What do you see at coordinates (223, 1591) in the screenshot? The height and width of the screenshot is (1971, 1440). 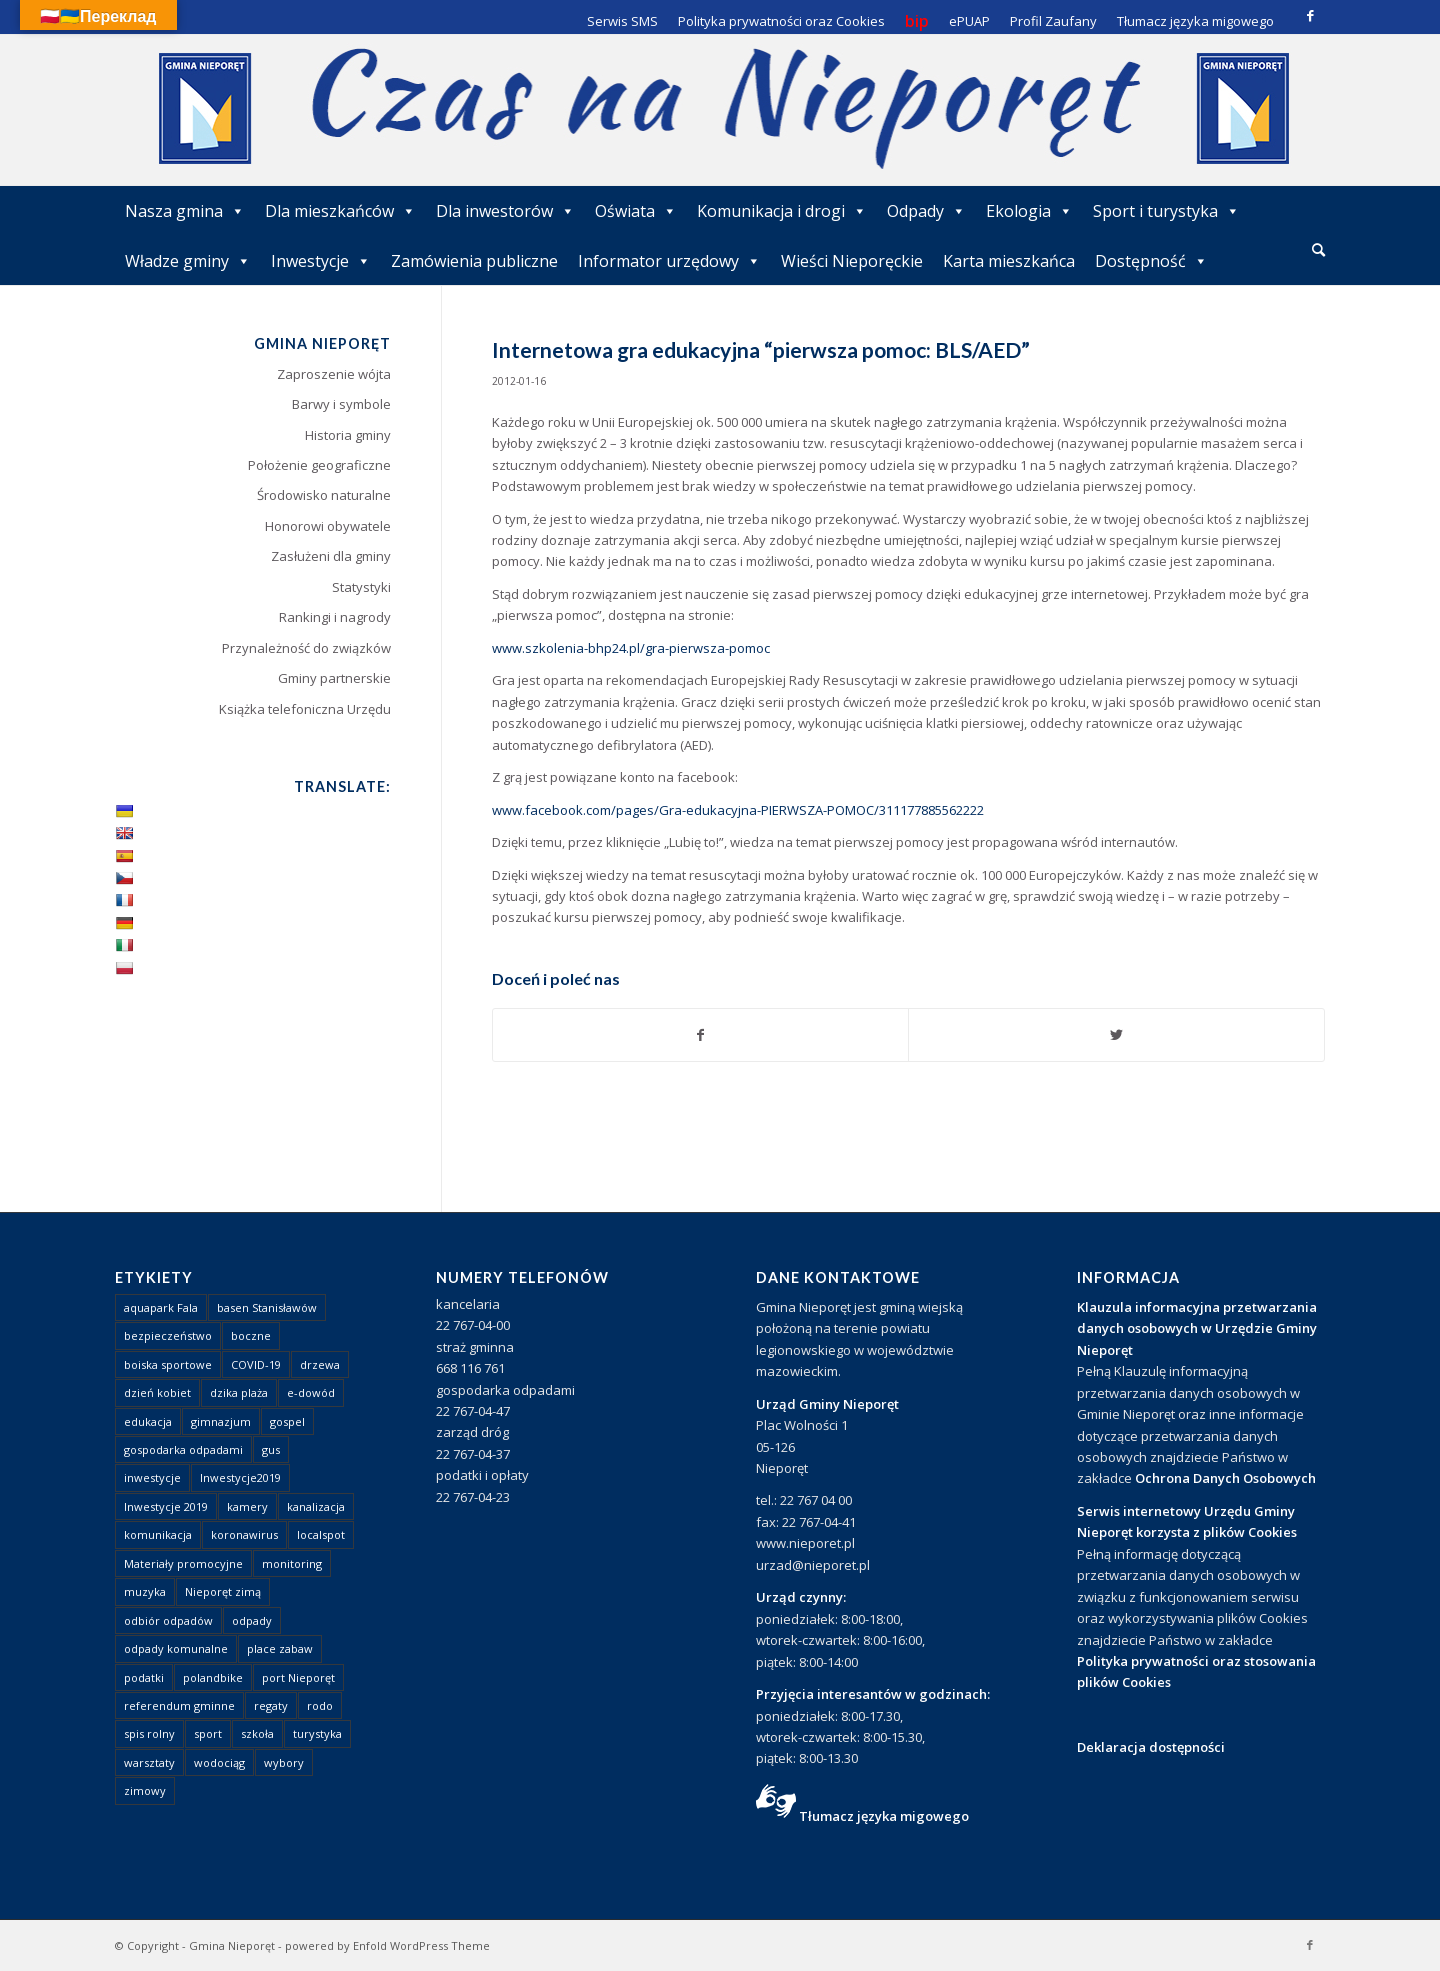 I see `Nieporęt zimą [Nieporęt zimą (4 elementy)]` at bounding box center [223, 1591].